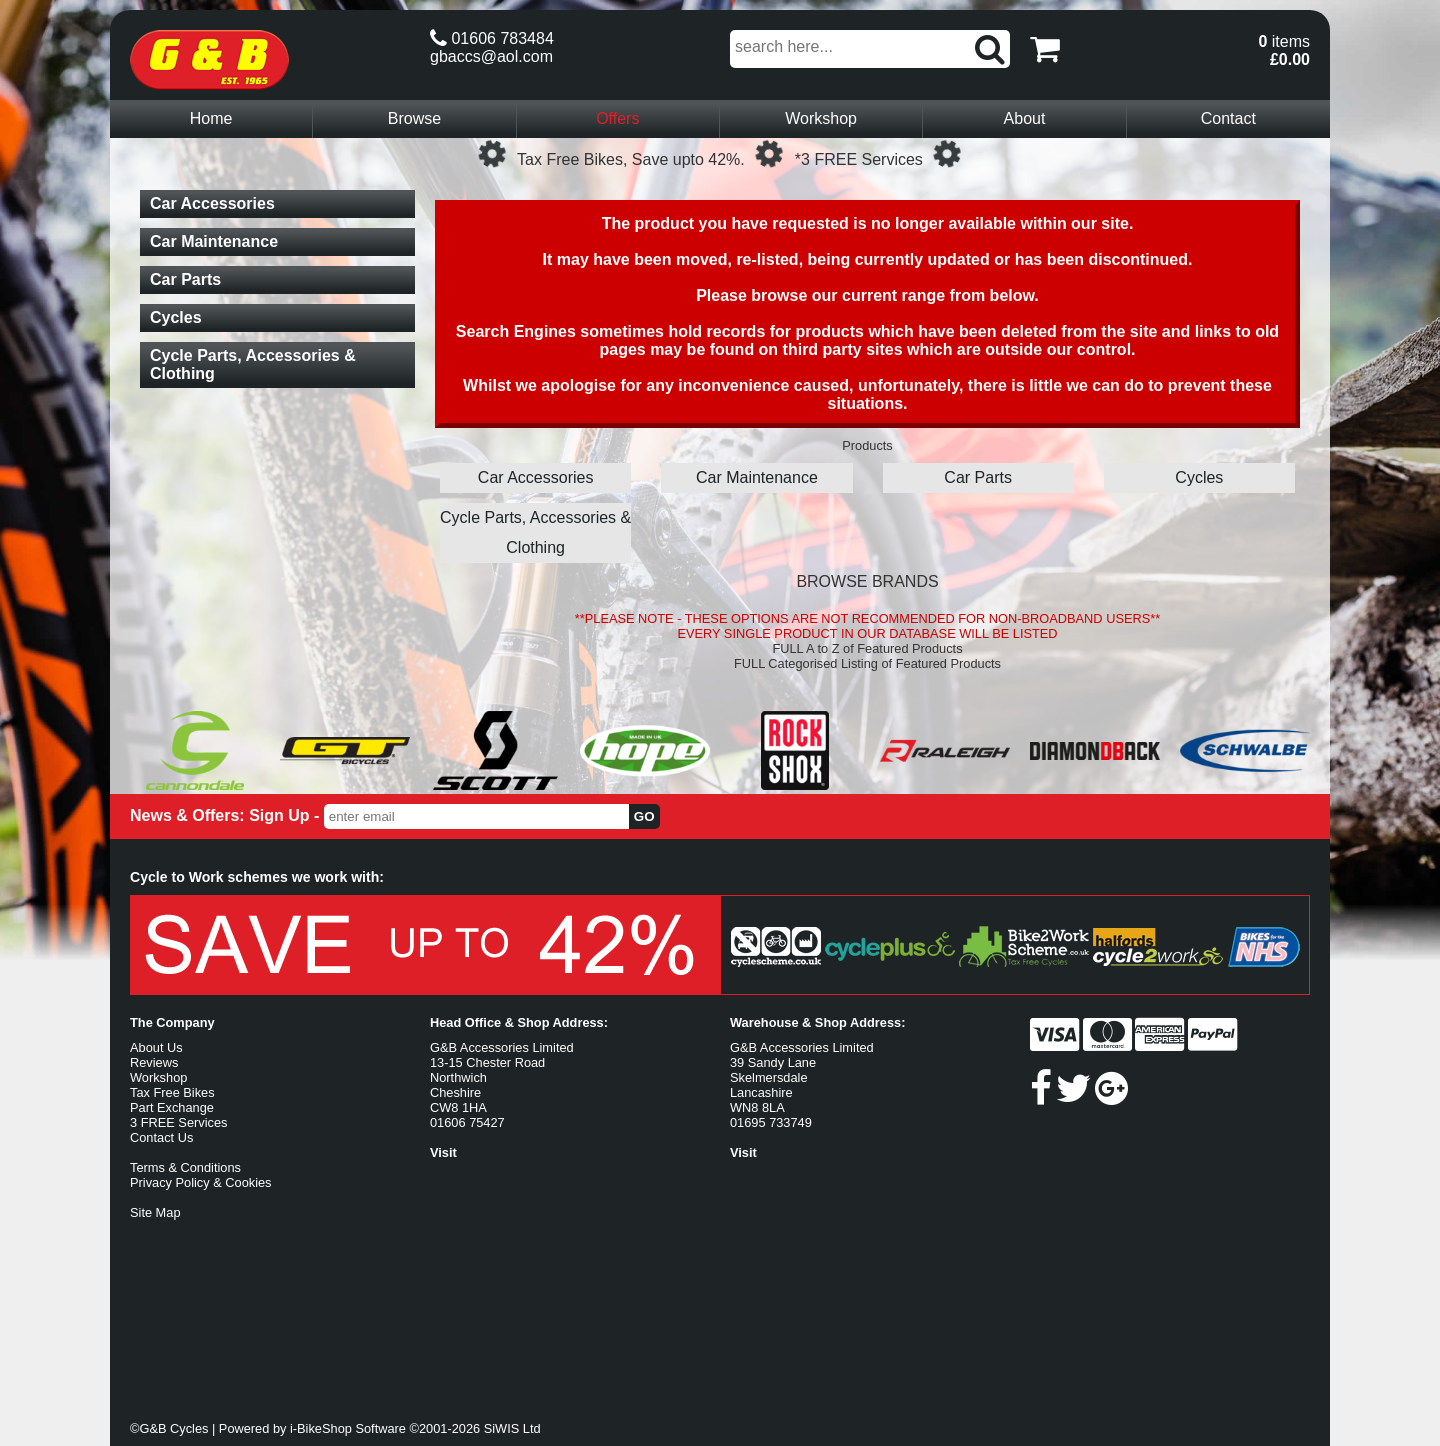 Image resolution: width=1440 pixels, height=1446 pixels. I want to click on Contact Us, so click(161, 1137).